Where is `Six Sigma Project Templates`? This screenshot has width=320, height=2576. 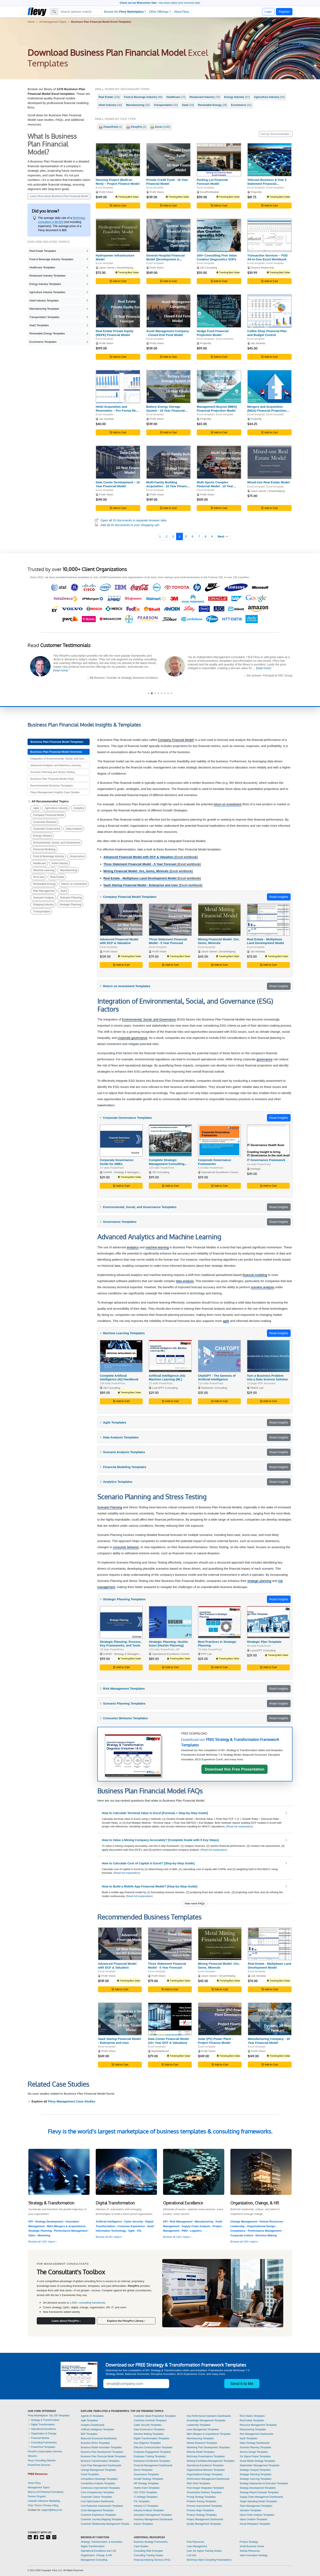 Six Sigma Project Templates is located at coordinates (255, 2456).